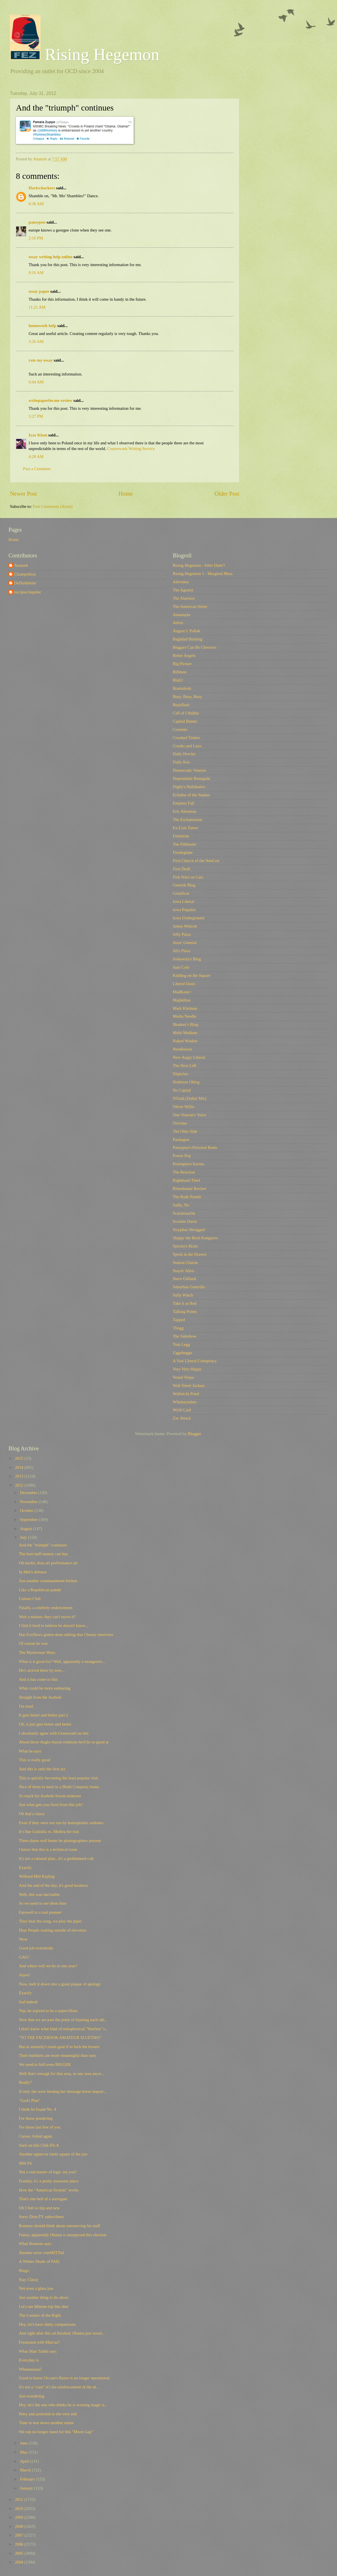 This screenshot has width=337, height=2576. Describe the element at coordinates (42, 1769) in the screenshot. I see `And this is only the first act` at that location.